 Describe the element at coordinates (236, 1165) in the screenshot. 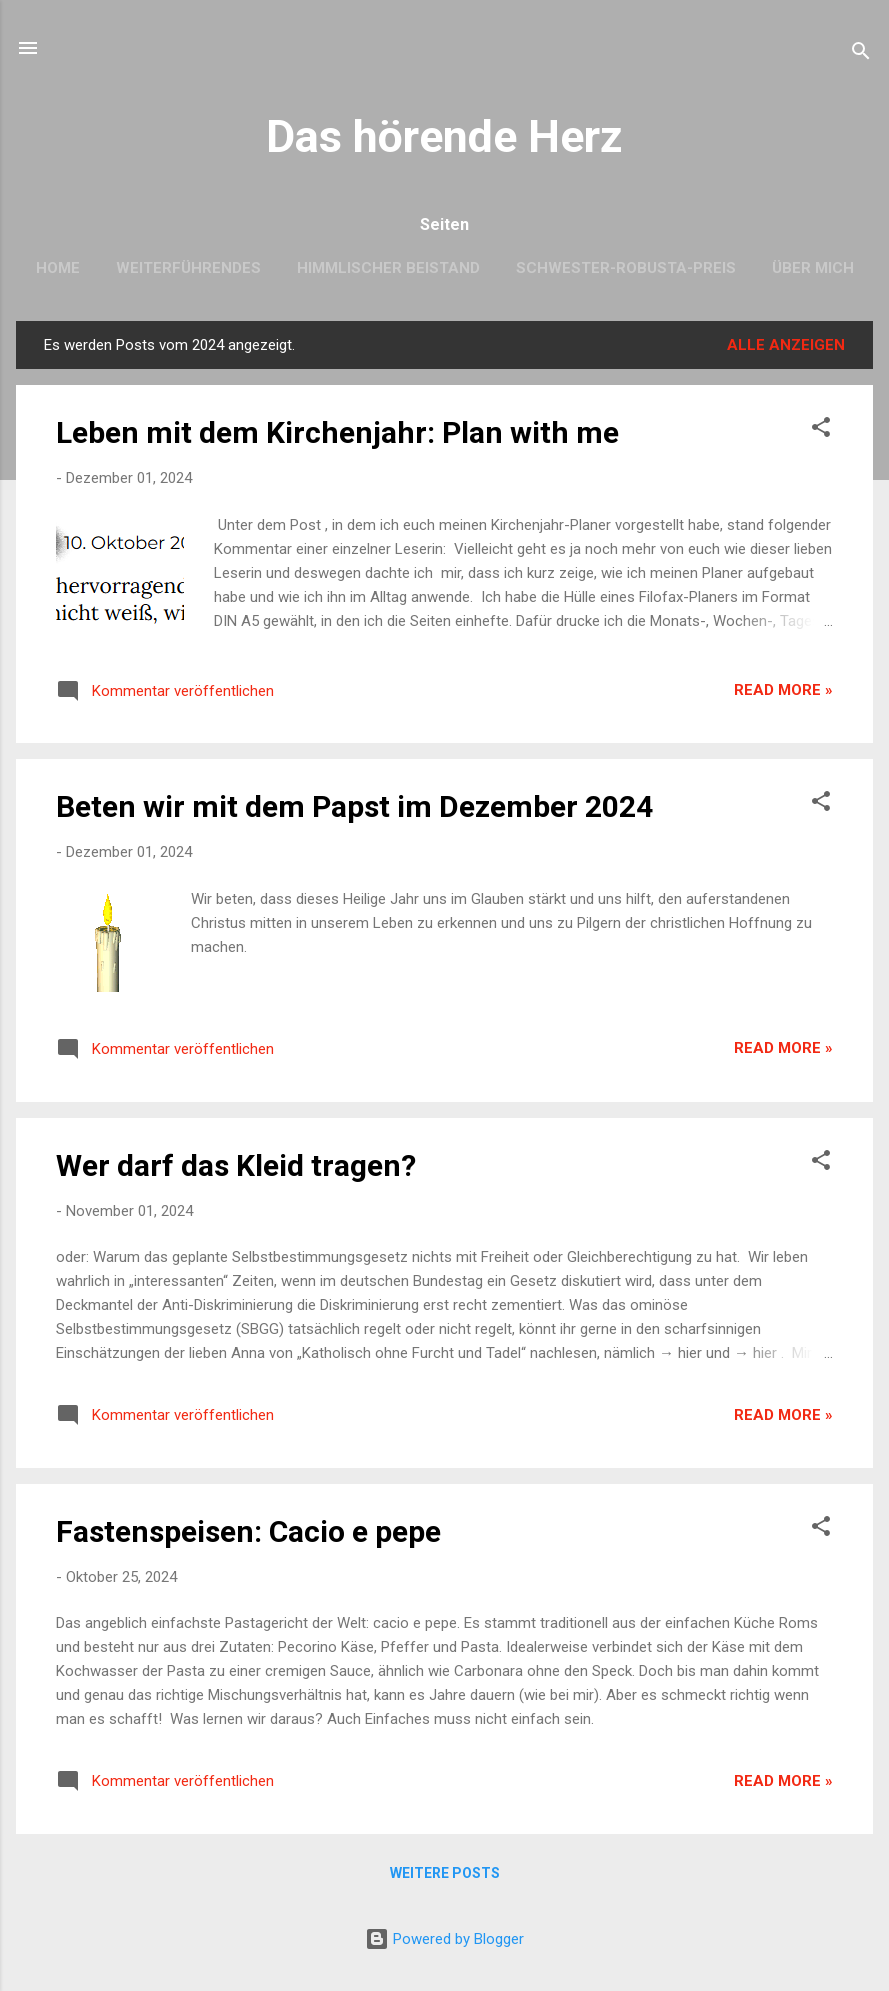

I see `Wer darf das Kleid tragen?` at that location.